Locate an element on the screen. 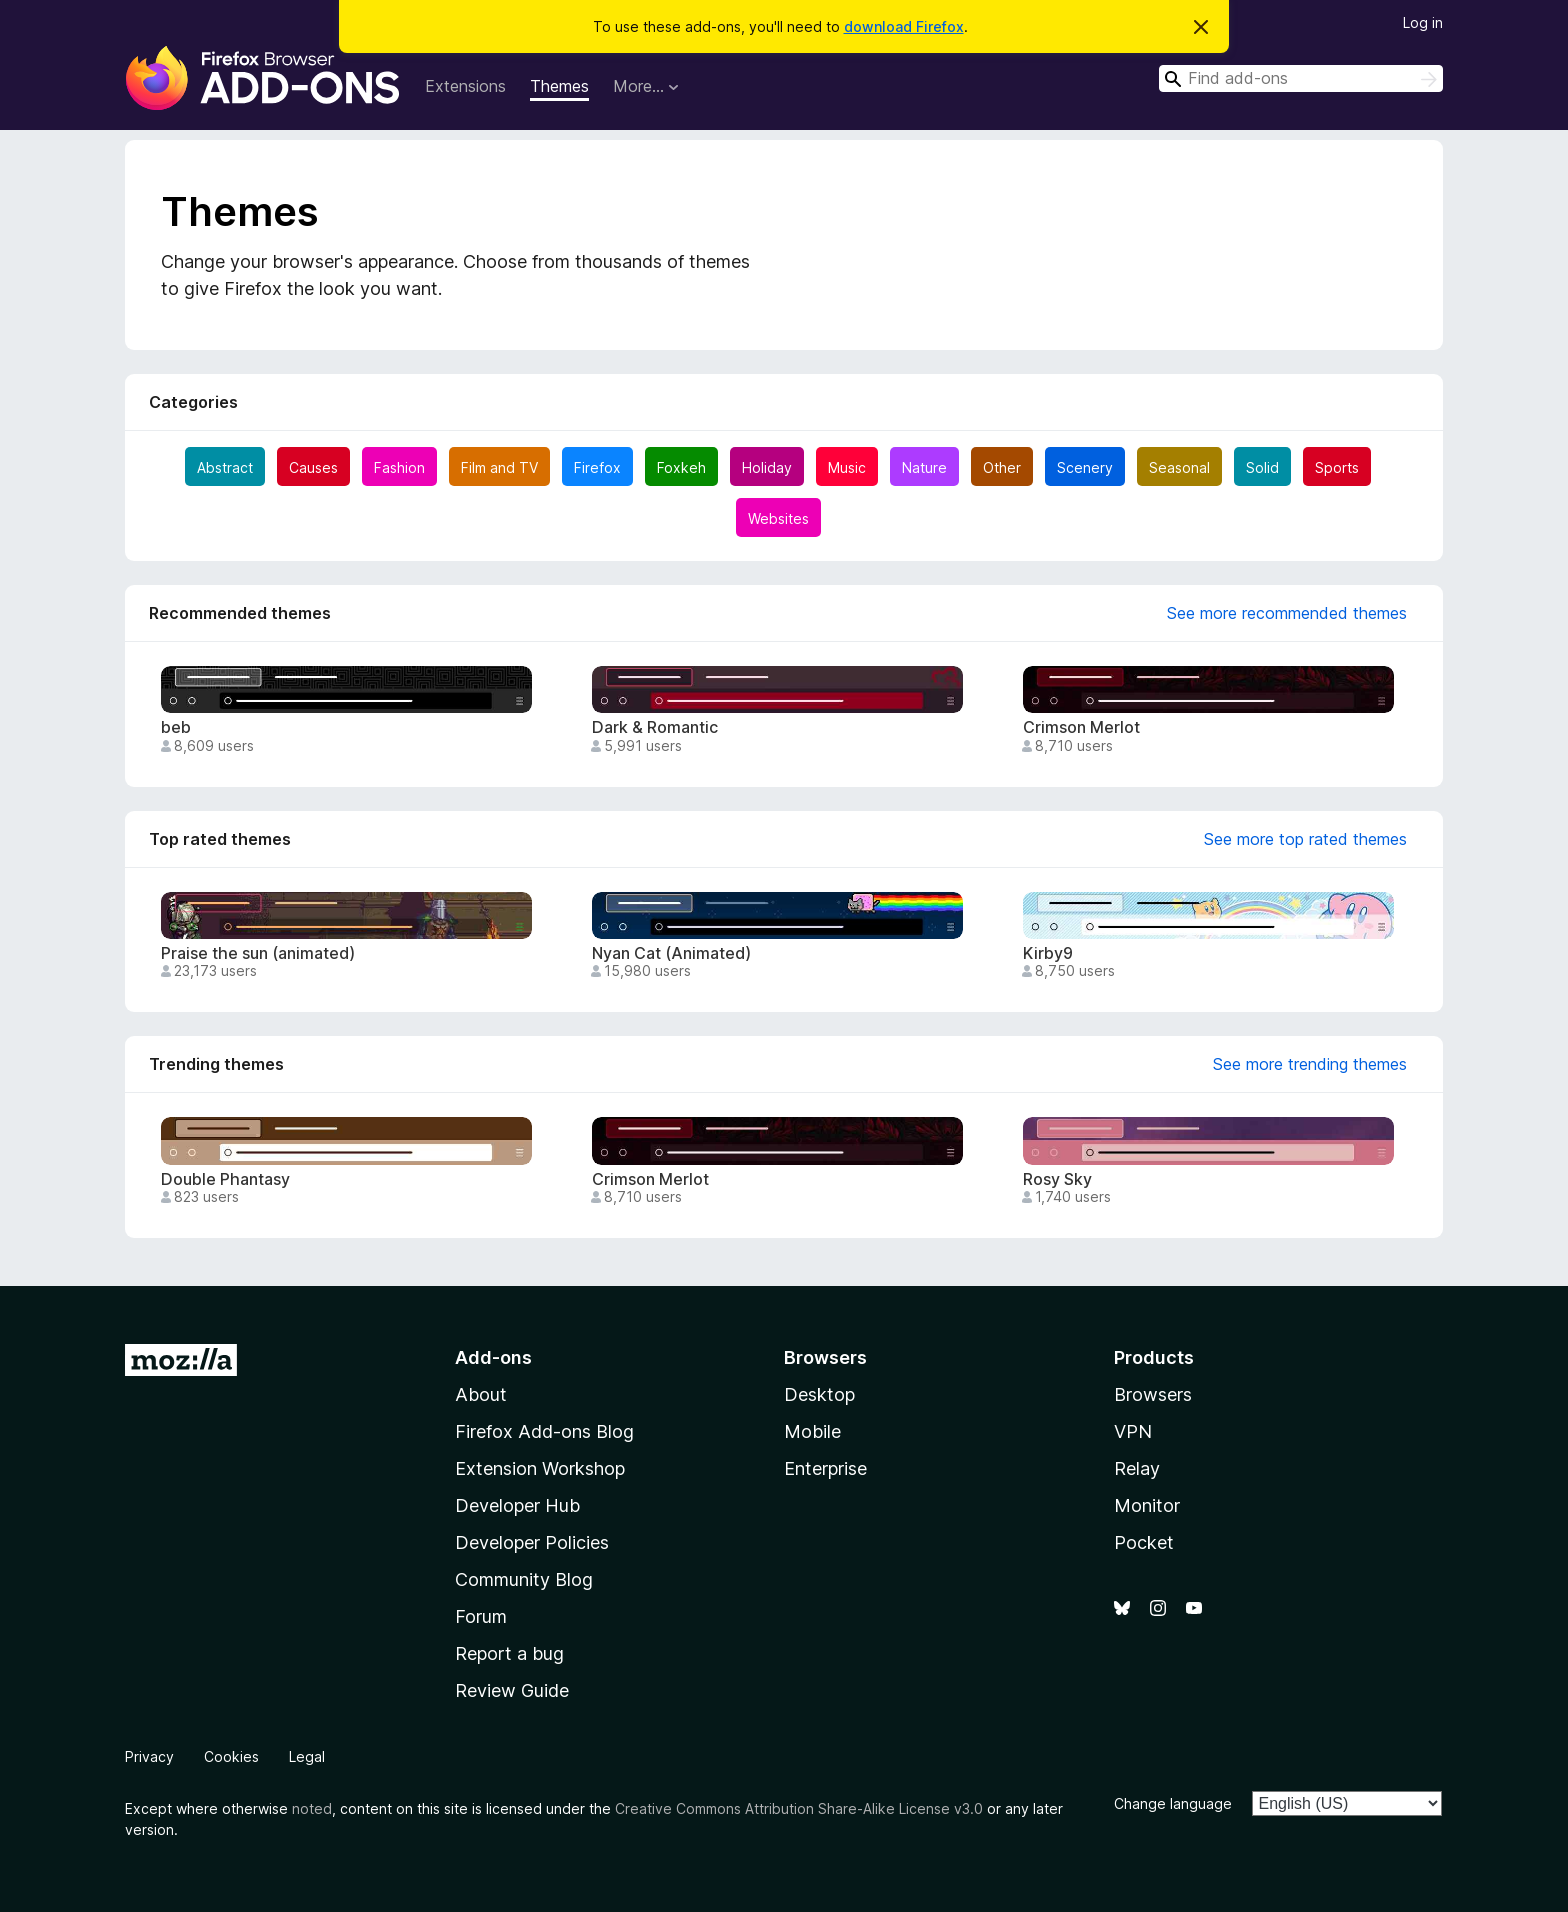 Image resolution: width=1568 pixels, height=1912 pixels. Causes is located at coordinates (313, 467).